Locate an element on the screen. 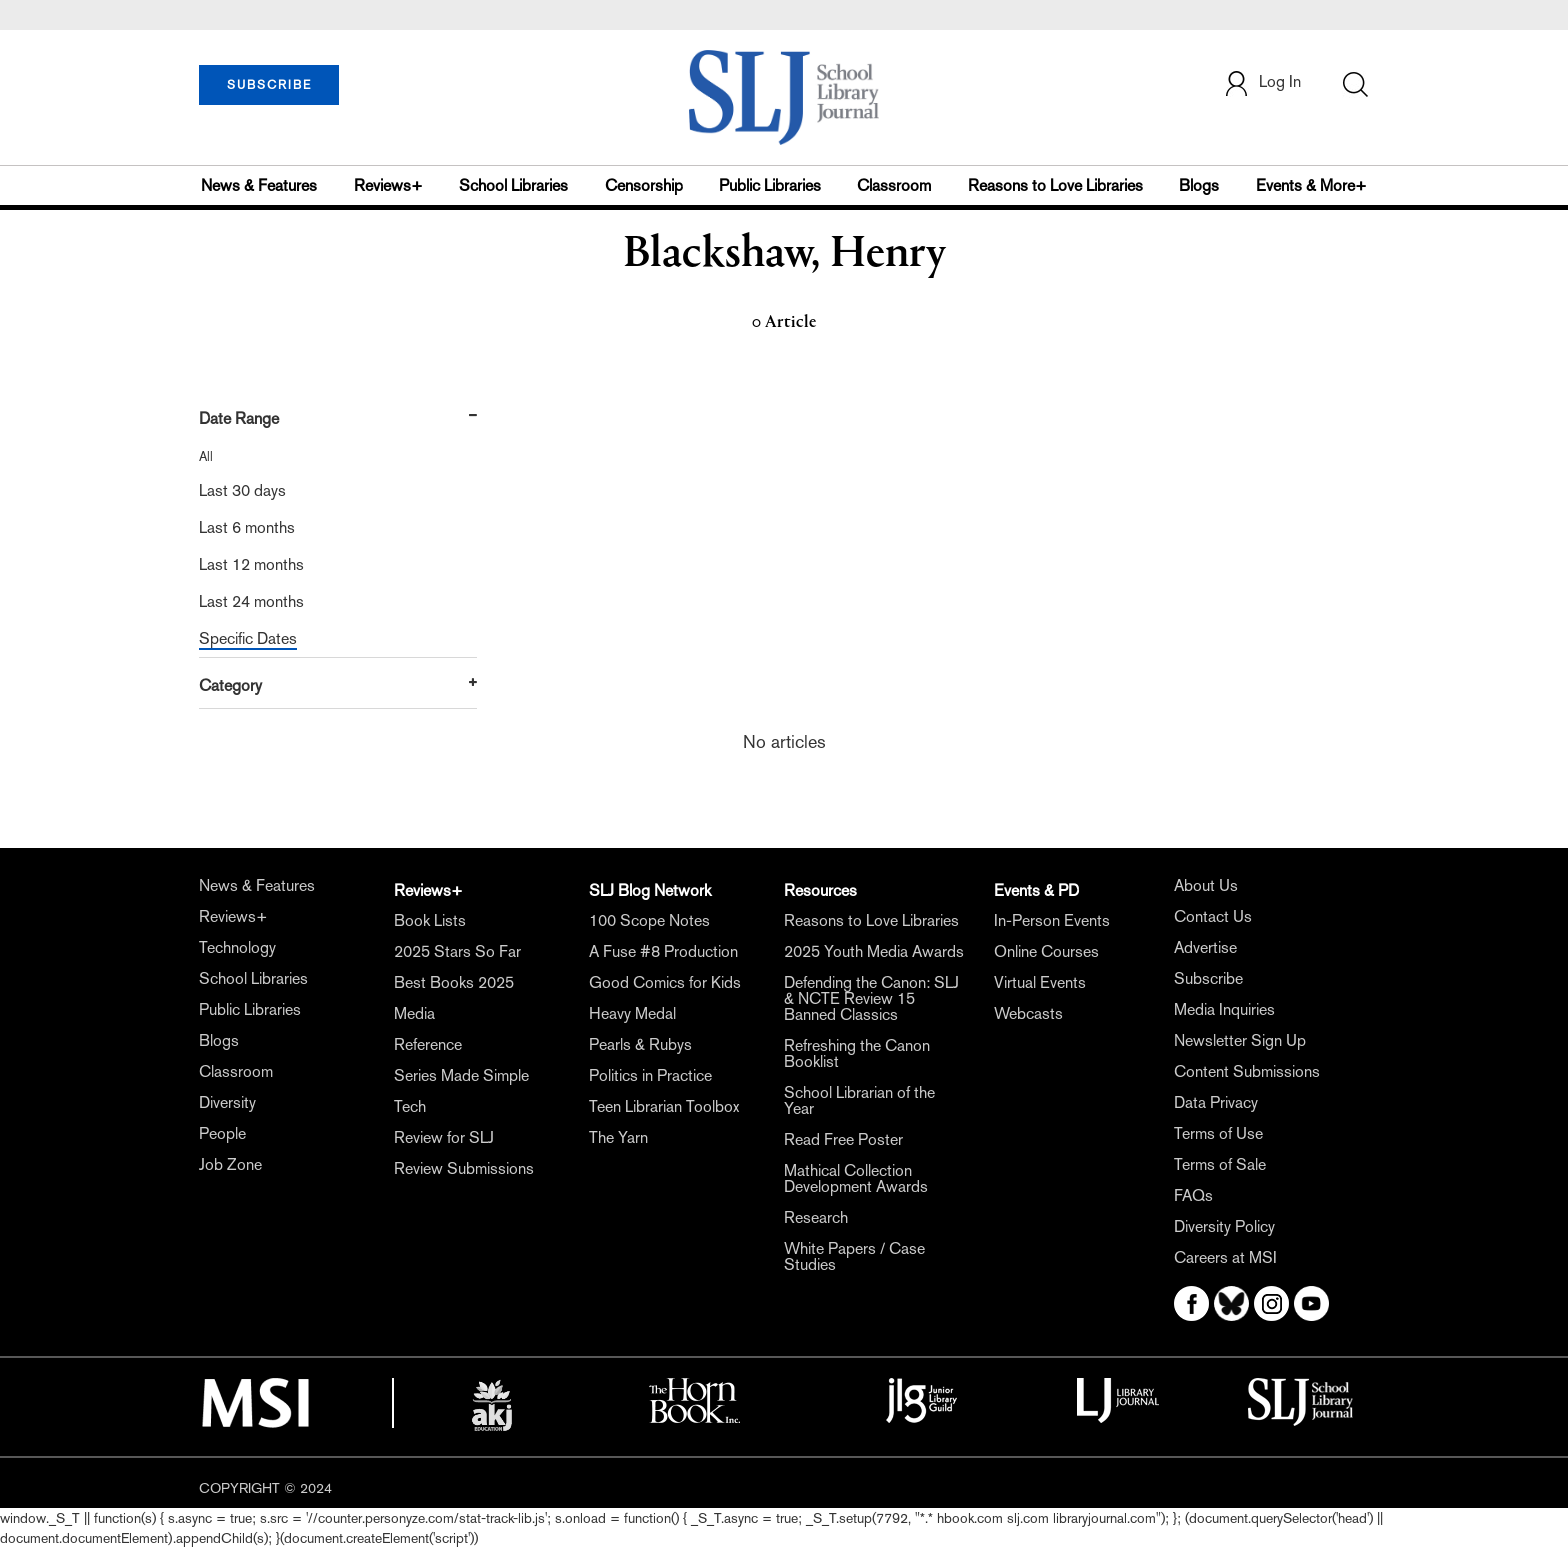 Image resolution: width=1568 pixels, height=1548 pixels. Reference is located at coordinates (428, 1044).